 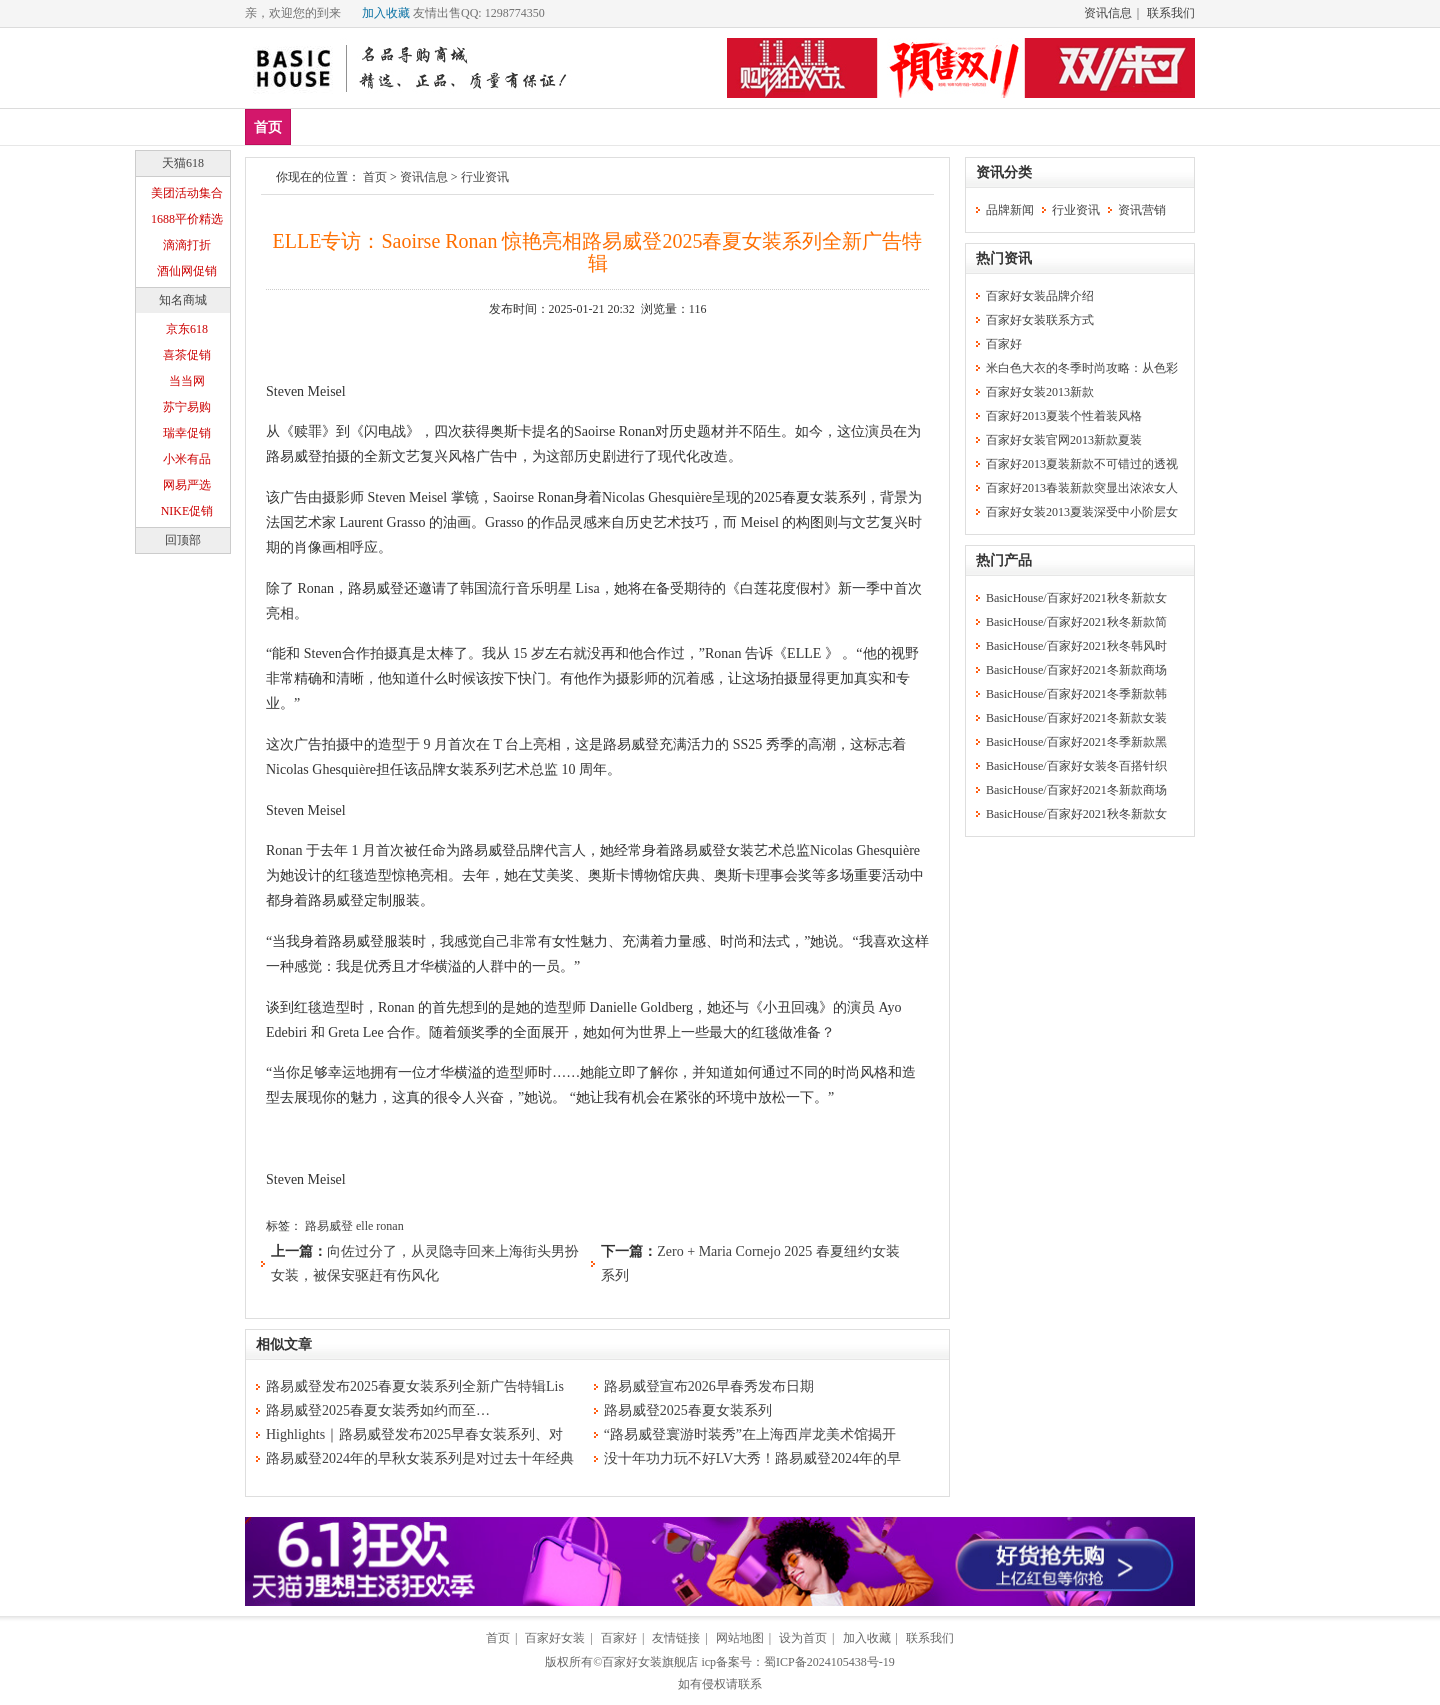 What do you see at coordinates (187, 485) in the screenshot?
I see `网易严选` at bounding box center [187, 485].